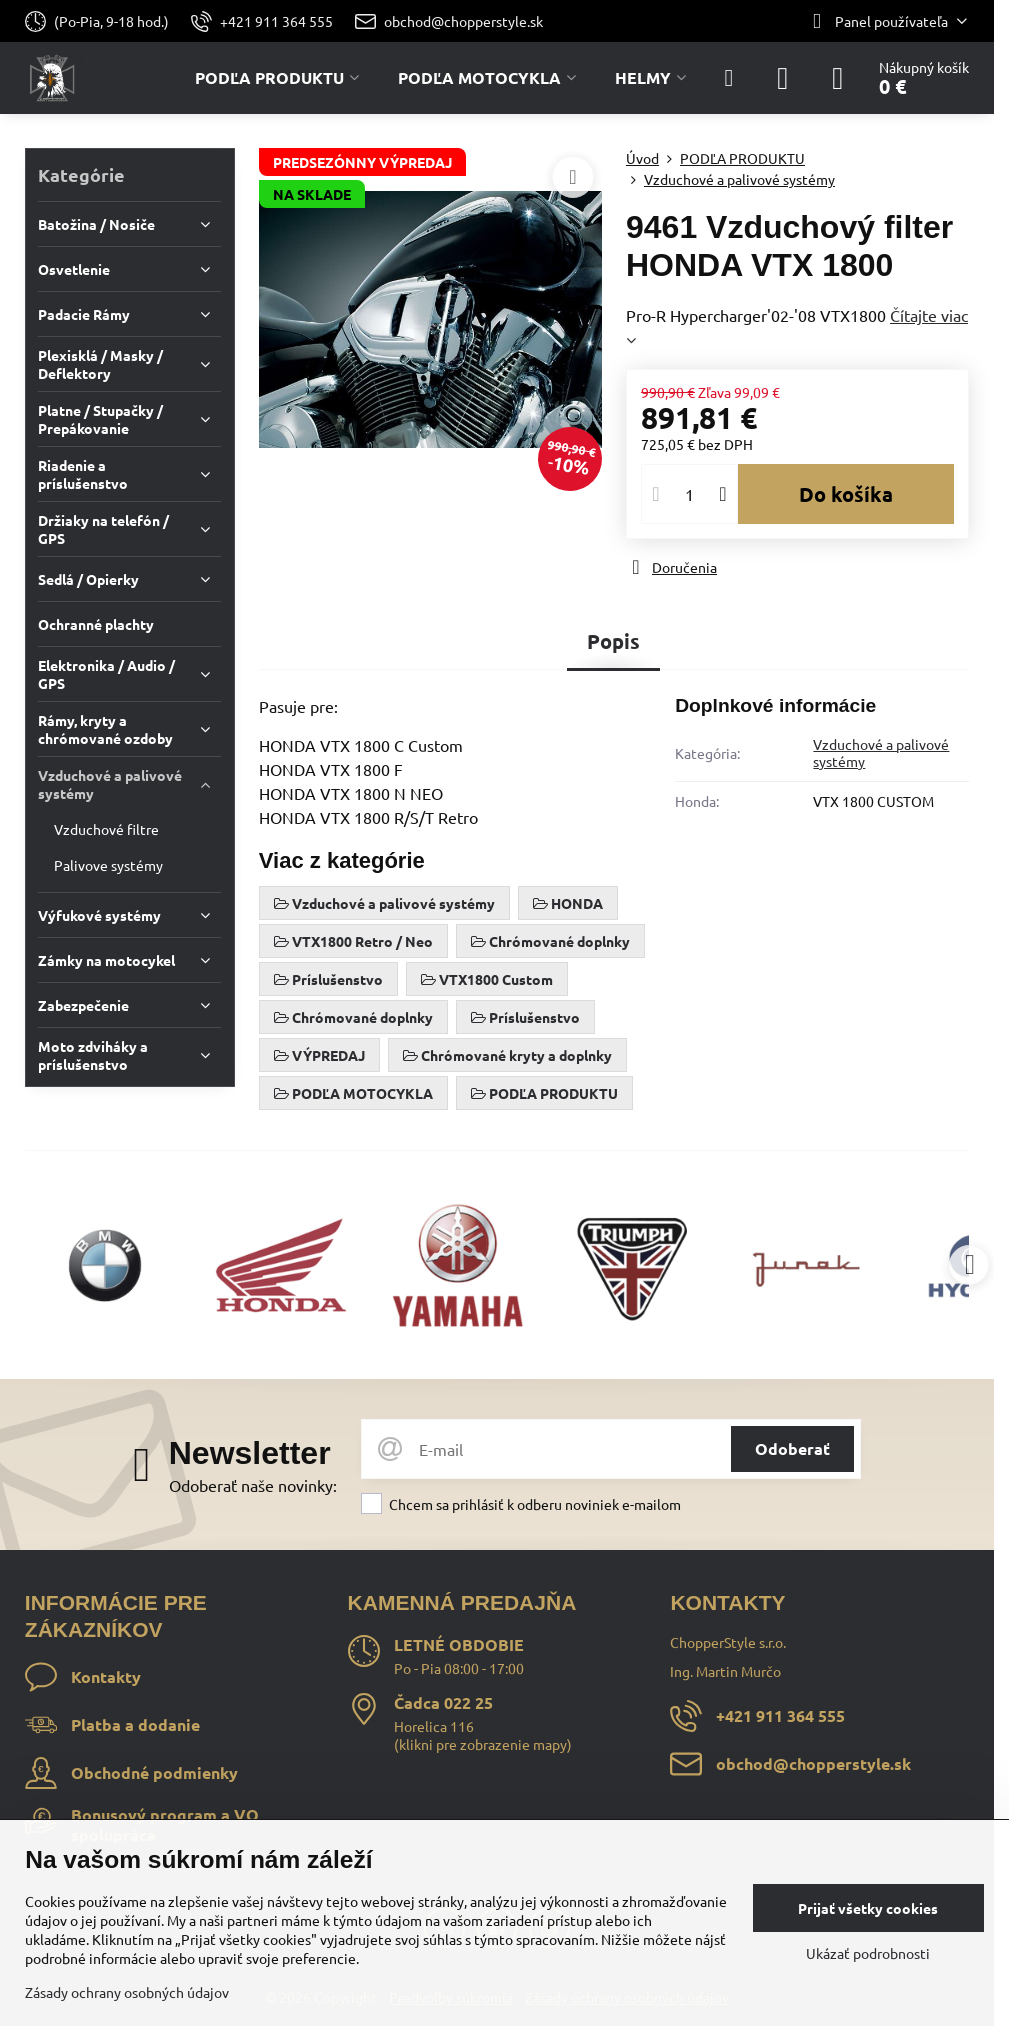 This screenshot has height=2026, width=1009. Describe the element at coordinates (253, 1485) in the screenshot. I see `Odoberať naše novinky:` at that location.